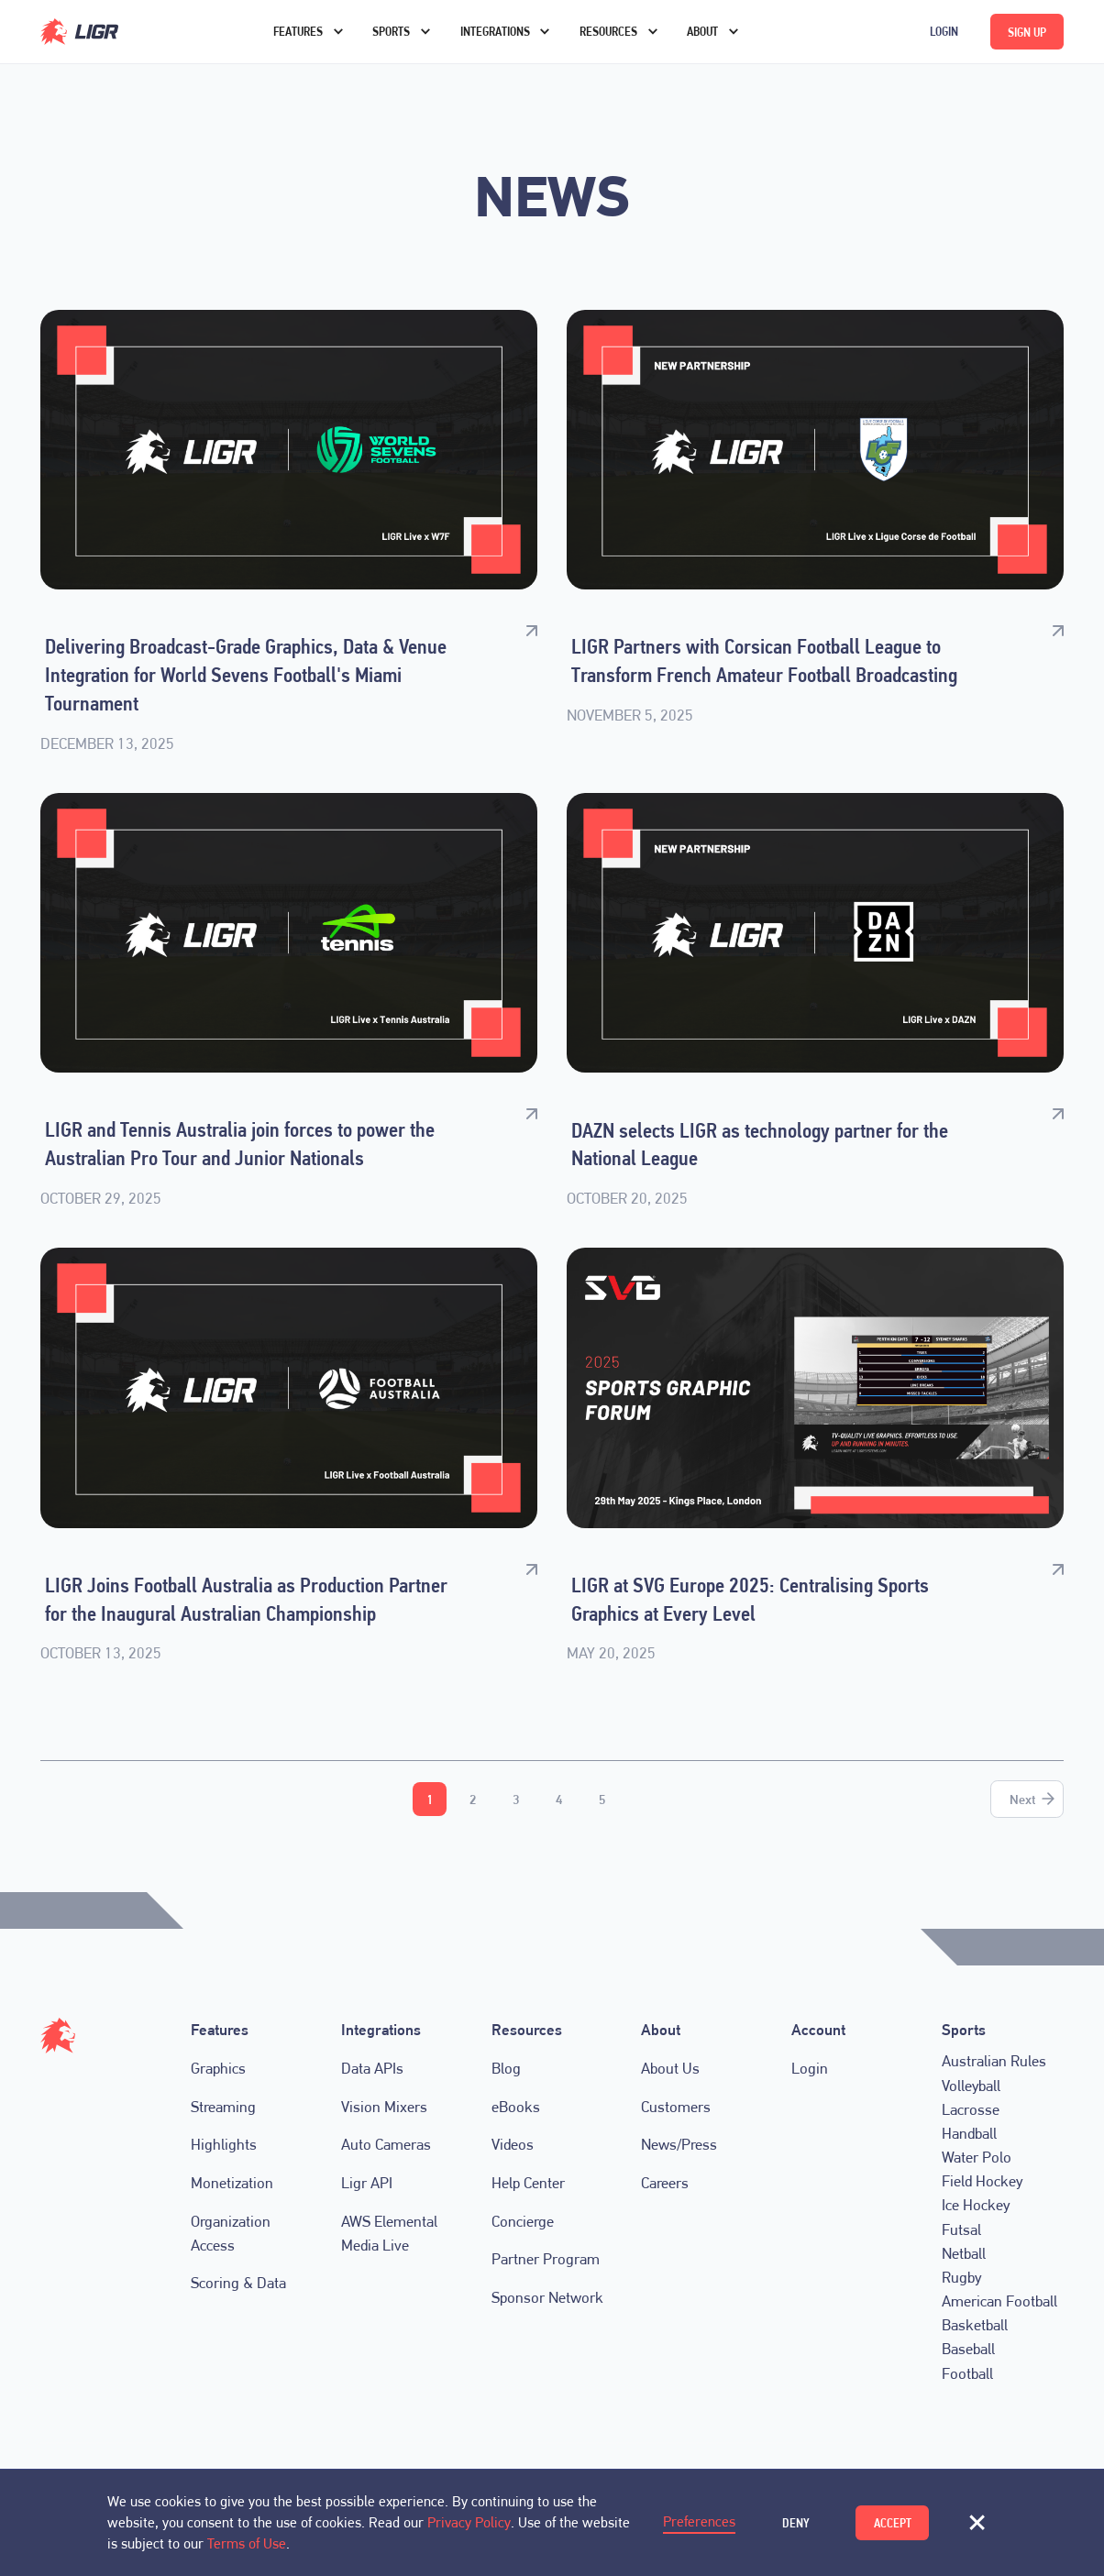  Describe the element at coordinates (218, 2068) in the screenshot. I see `Graphics` at that location.